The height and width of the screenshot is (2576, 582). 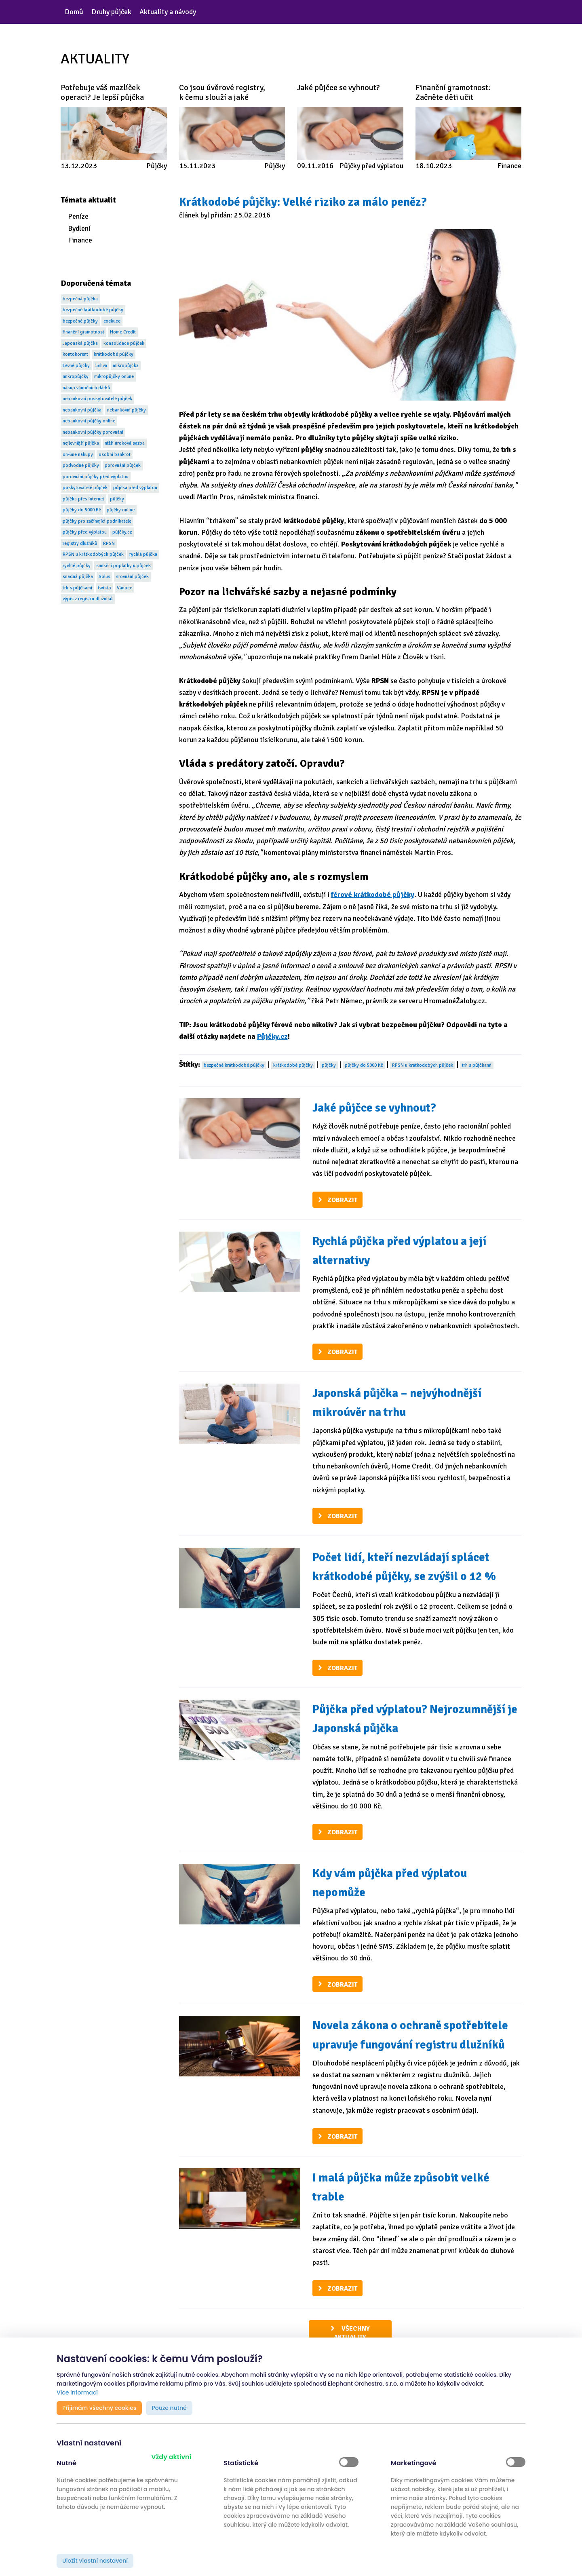 What do you see at coordinates (85, 532) in the screenshot?
I see `půjčky před výplatou` at bounding box center [85, 532].